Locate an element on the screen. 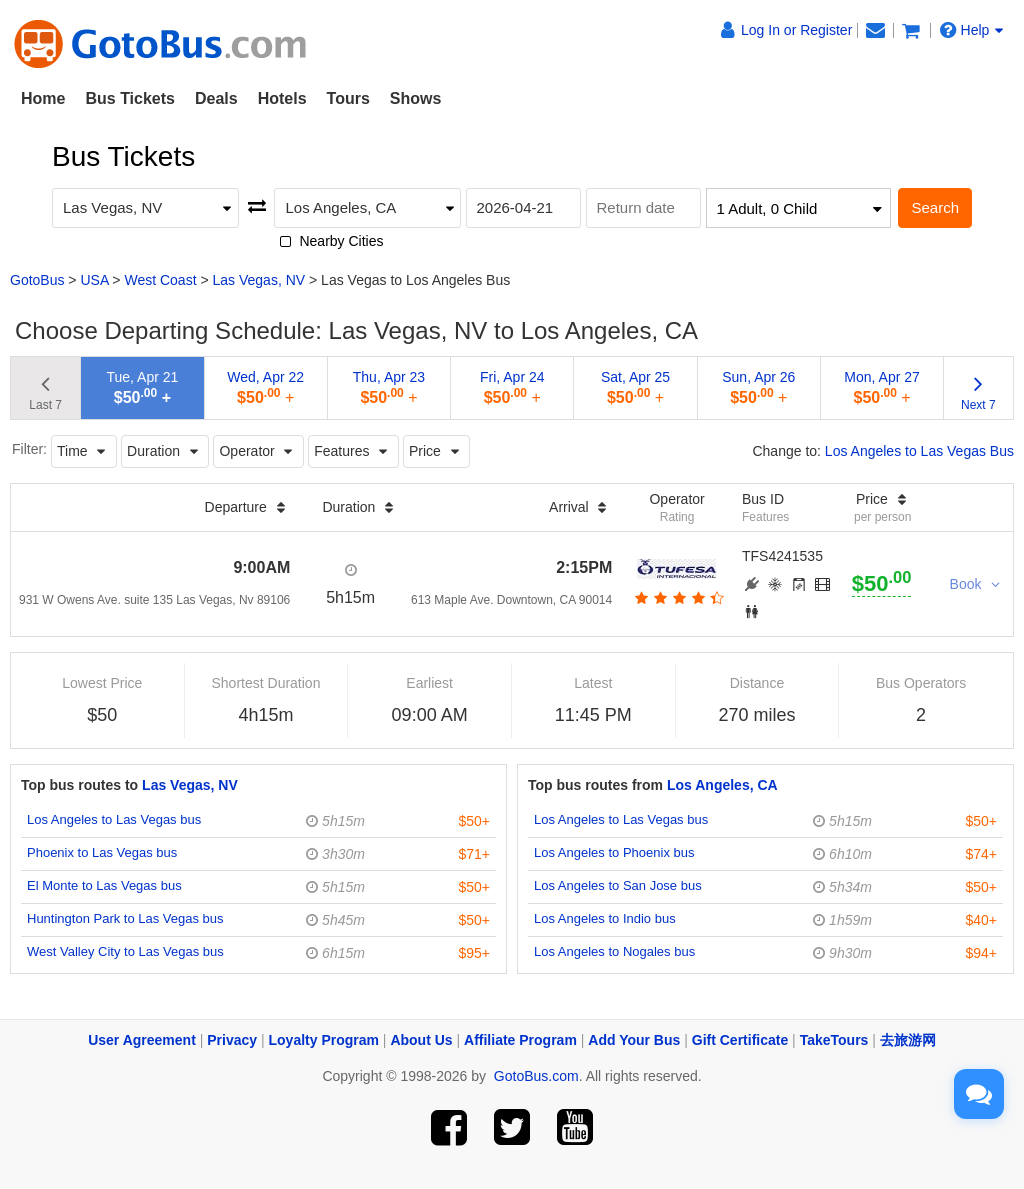 The height and width of the screenshot is (1189, 1024). User Agreement is located at coordinates (142, 1040).